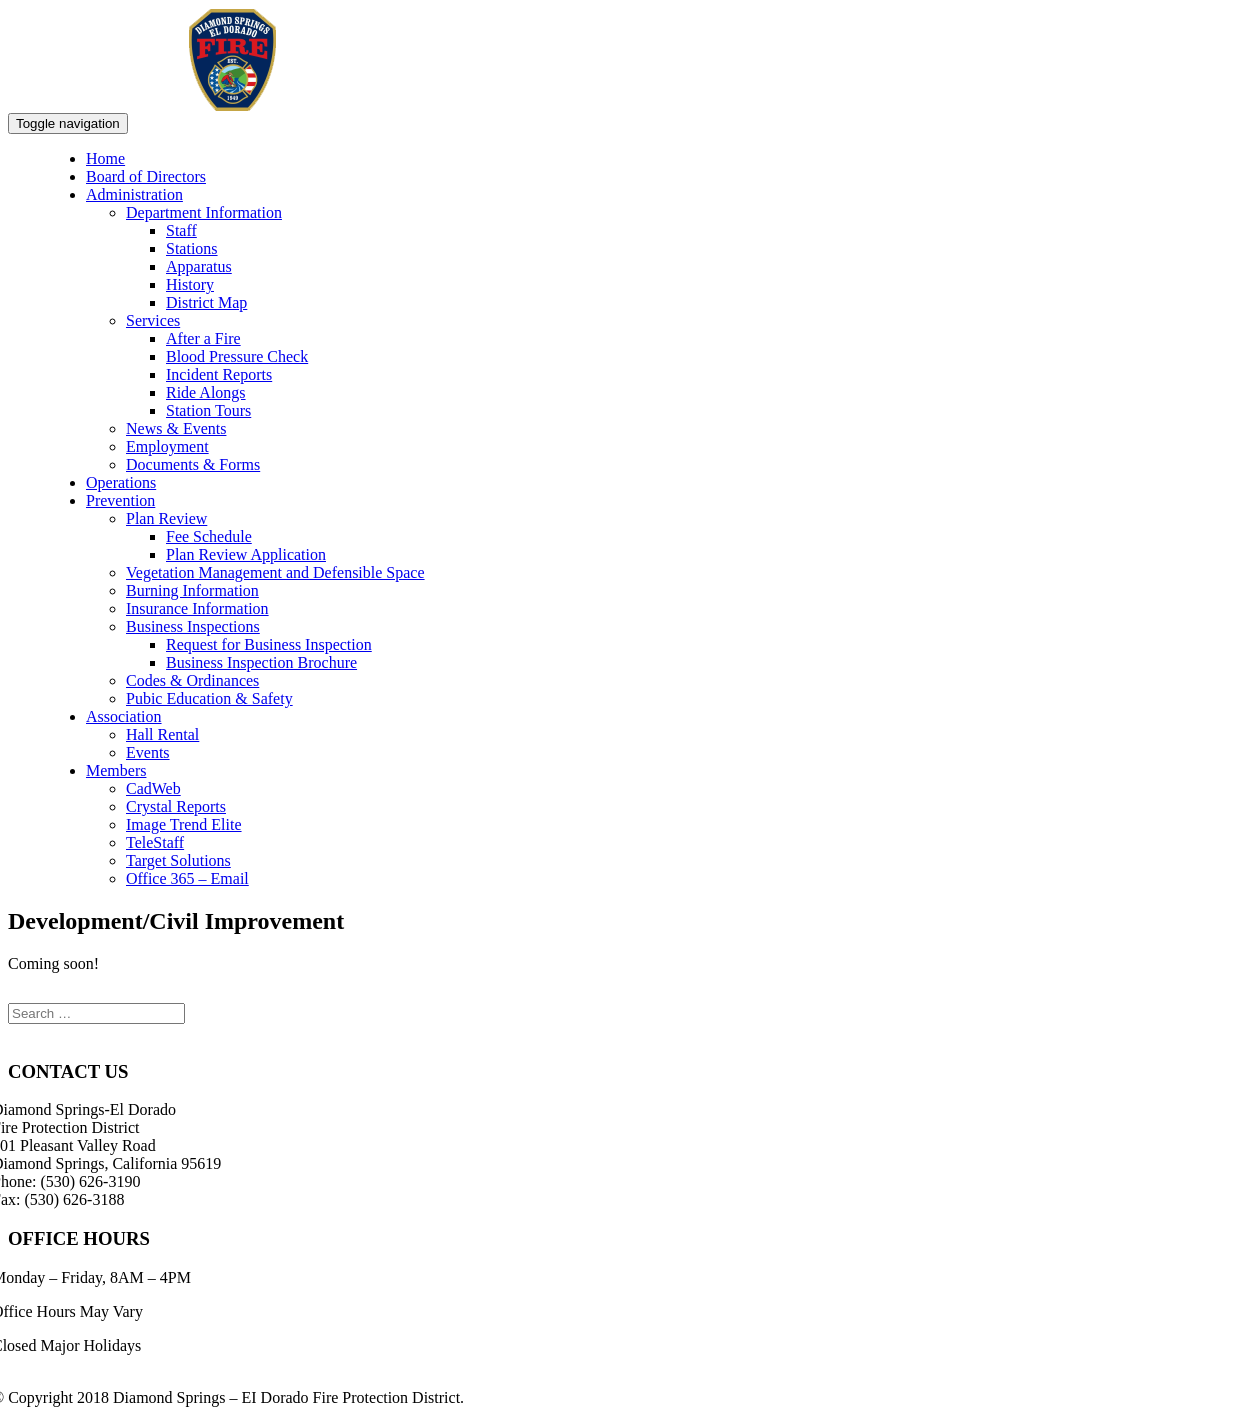 This screenshot has height=1423, width=1248. I want to click on Board of Directors, so click(146, 176).